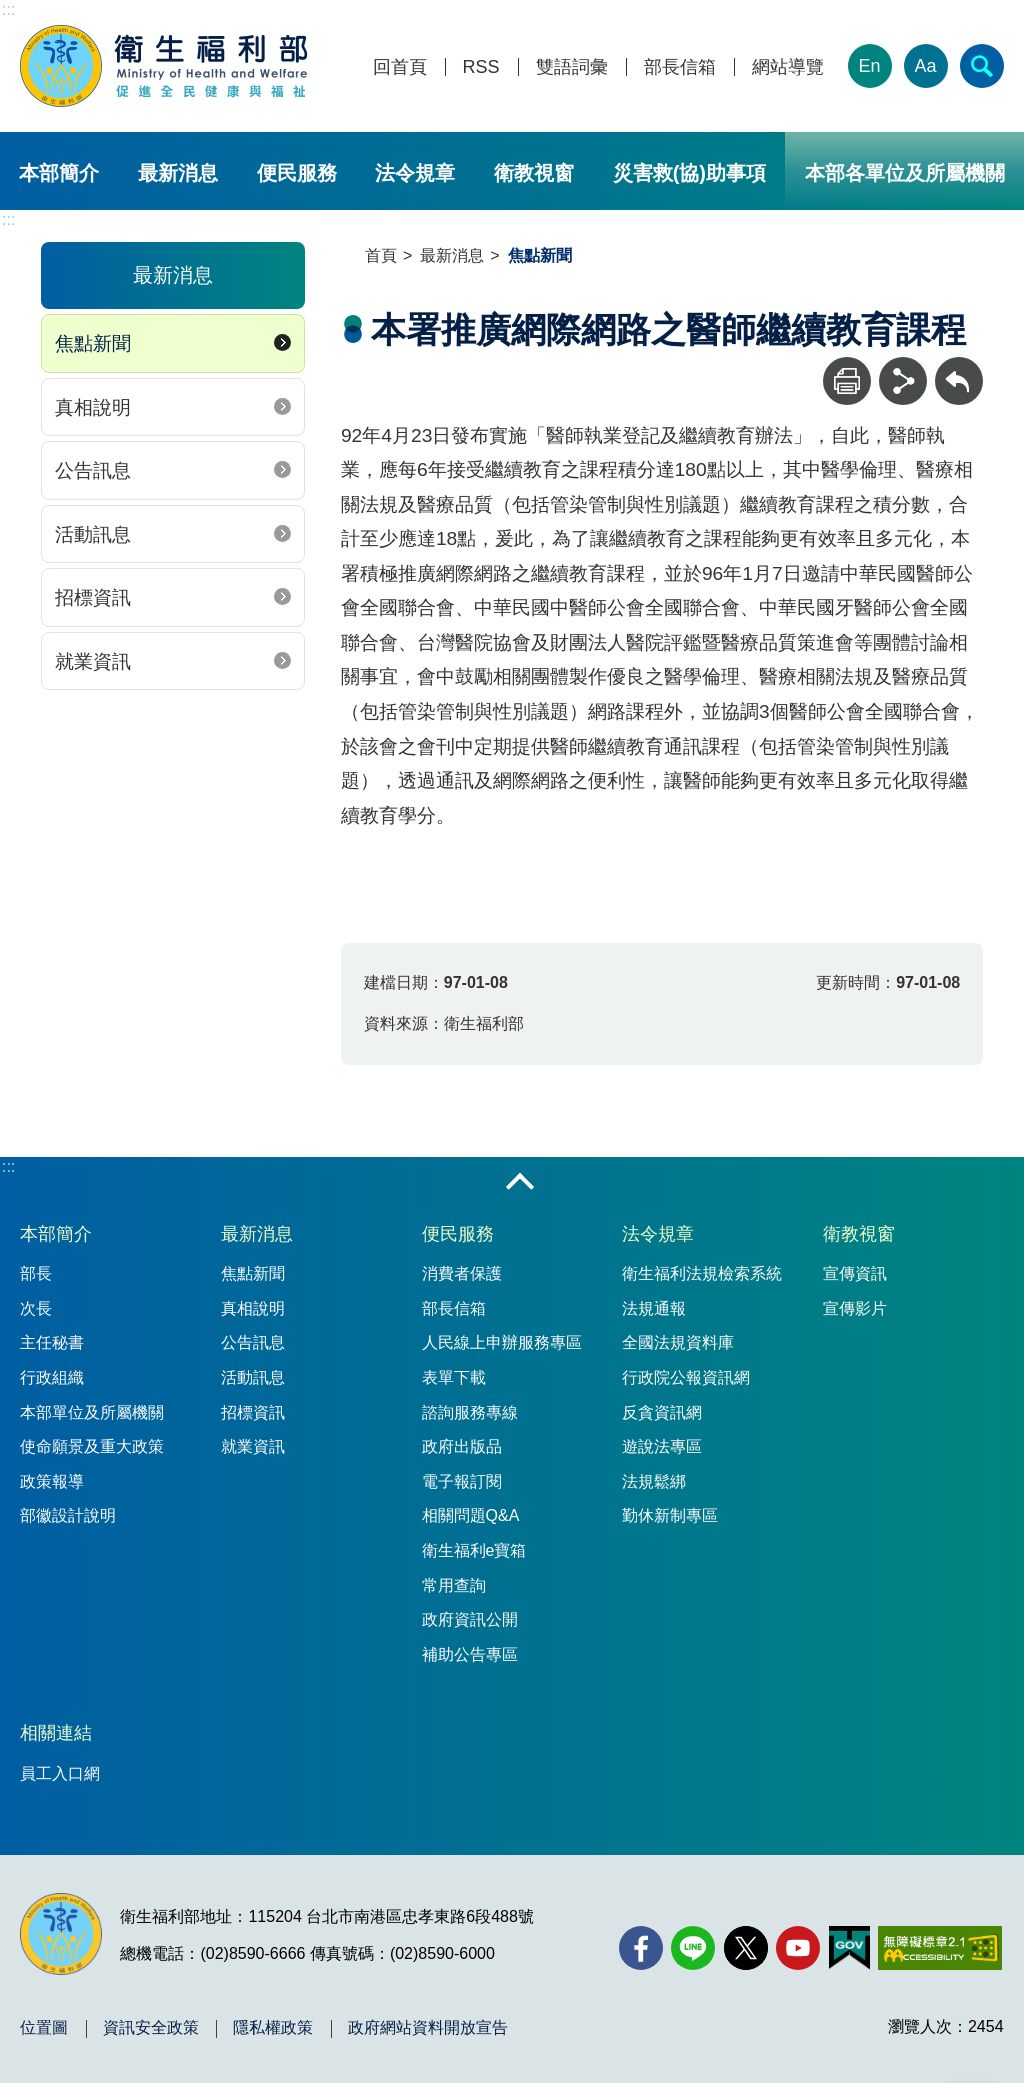 The width and height of the screenshot is (1024, 2083). What do you see at coordinates (654, 1481) in the screenshot?
I see `法規鬆綁` at bounding box center [654, 1481].